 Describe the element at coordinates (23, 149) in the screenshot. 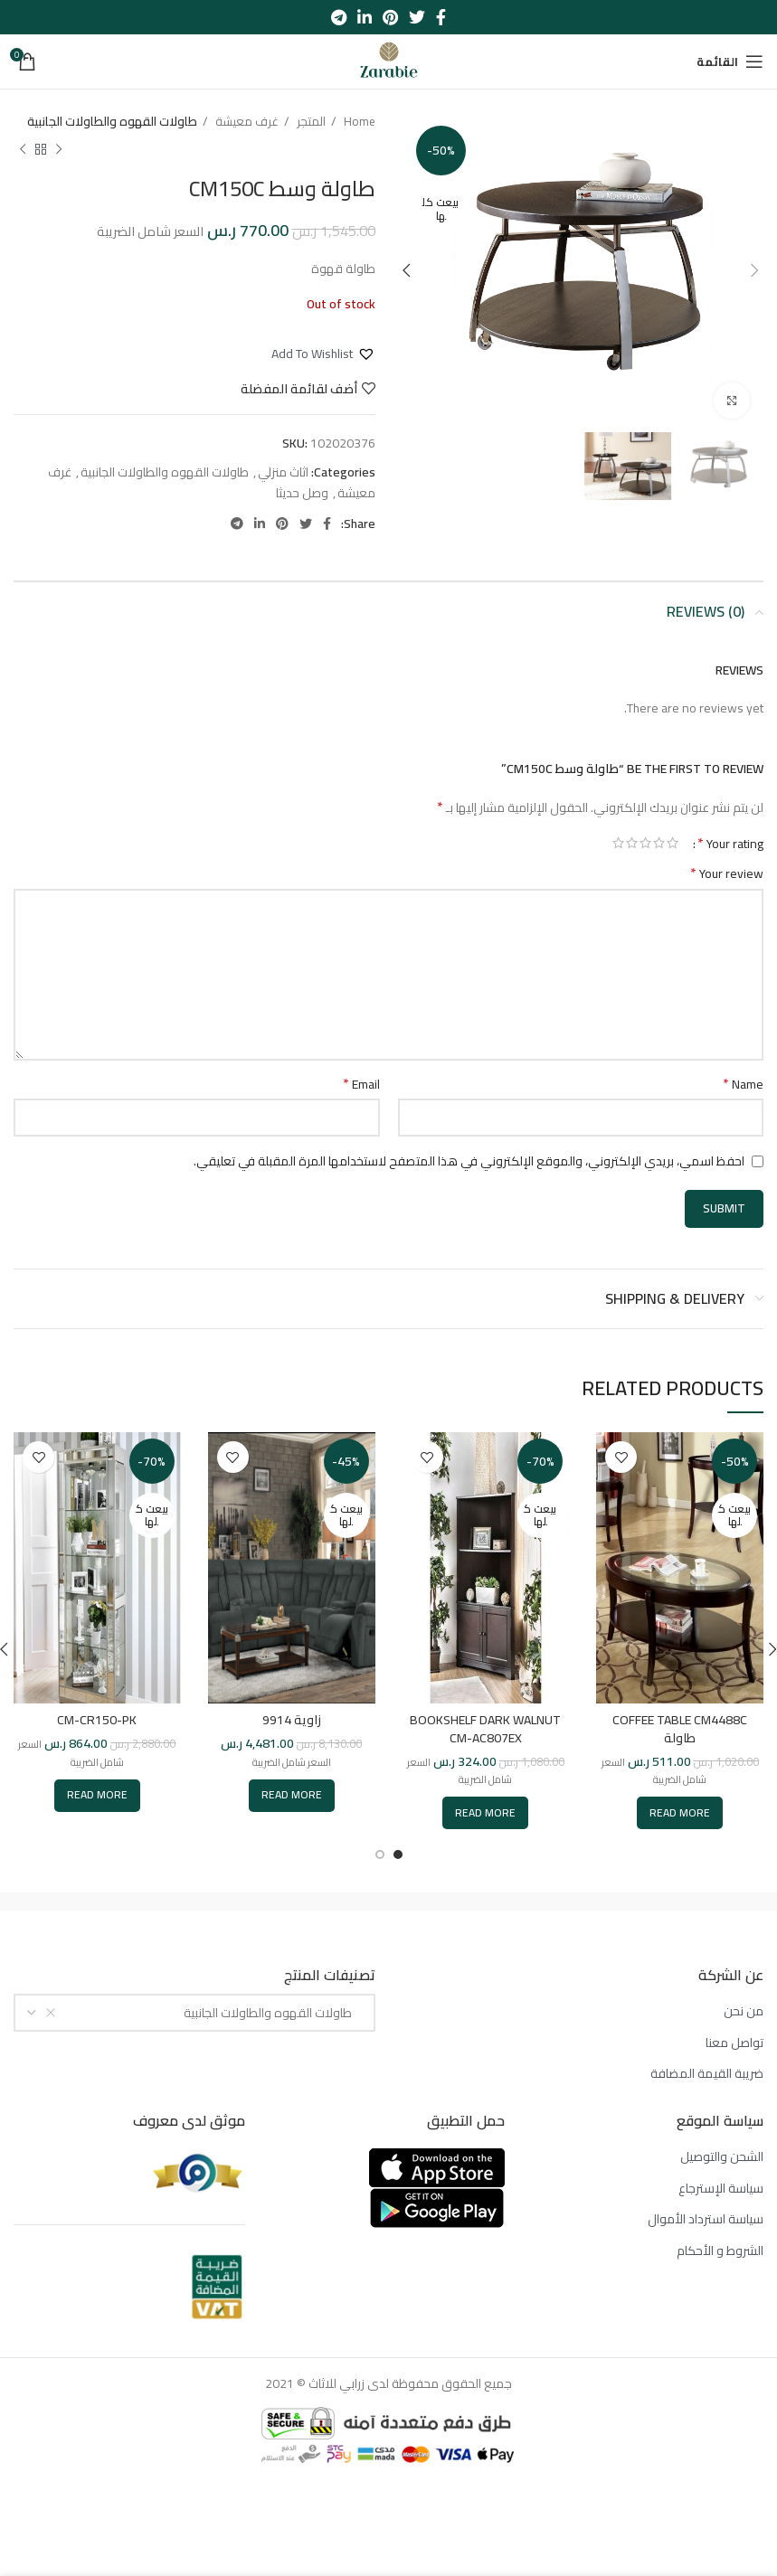

I see `[المنتج التالي]` at that location.